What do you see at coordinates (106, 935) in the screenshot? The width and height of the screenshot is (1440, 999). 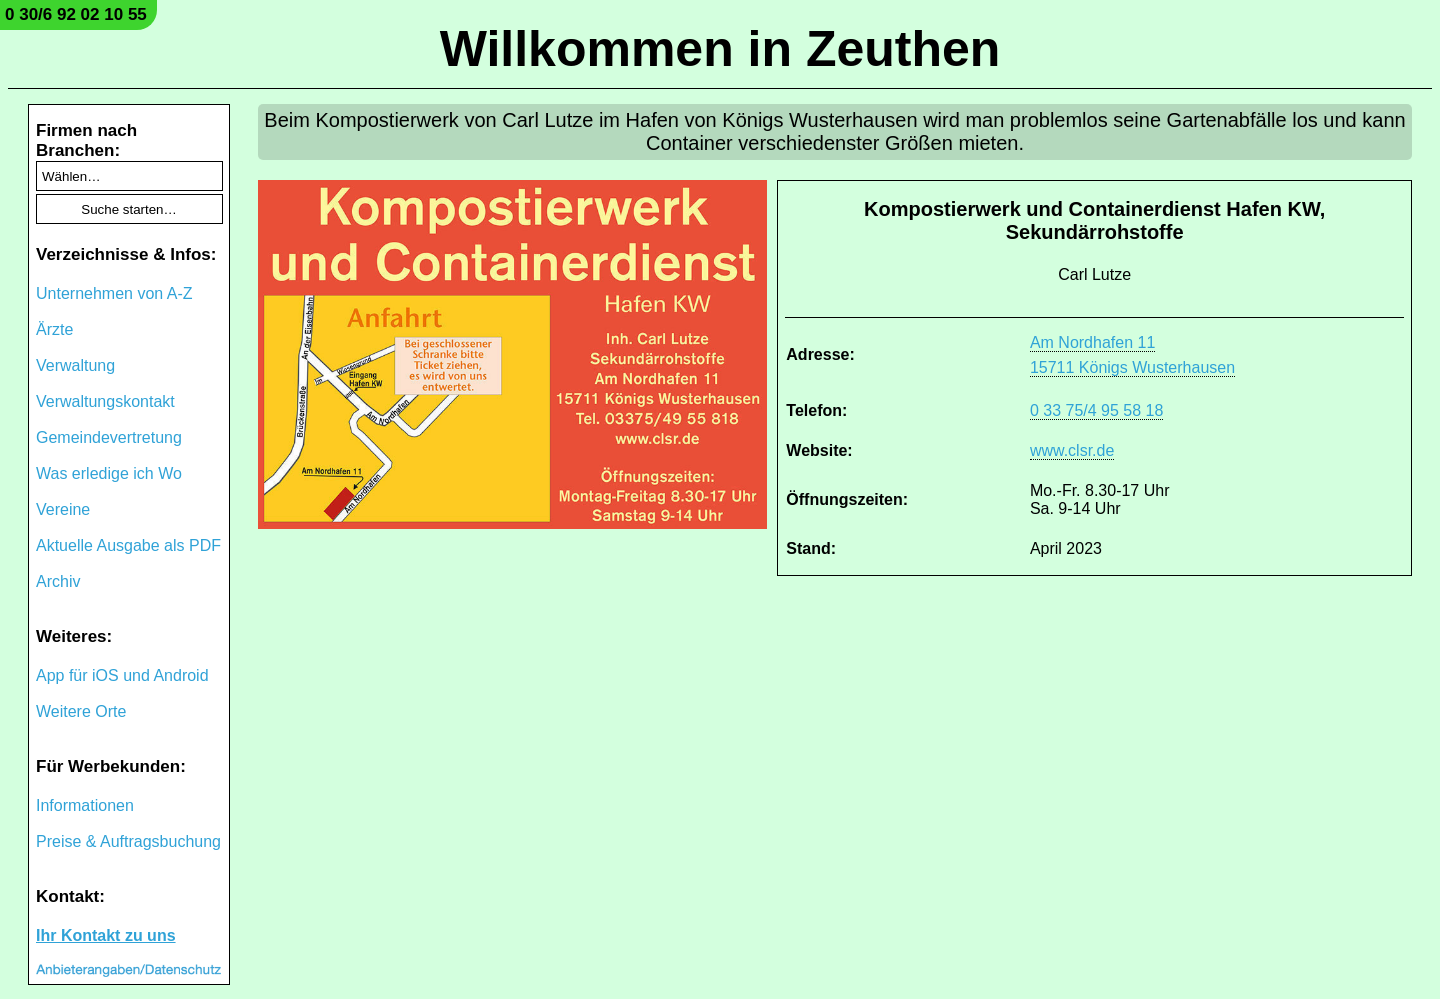 I see `Ihr Kontakt zu uns` at bounding box center [106, 935].